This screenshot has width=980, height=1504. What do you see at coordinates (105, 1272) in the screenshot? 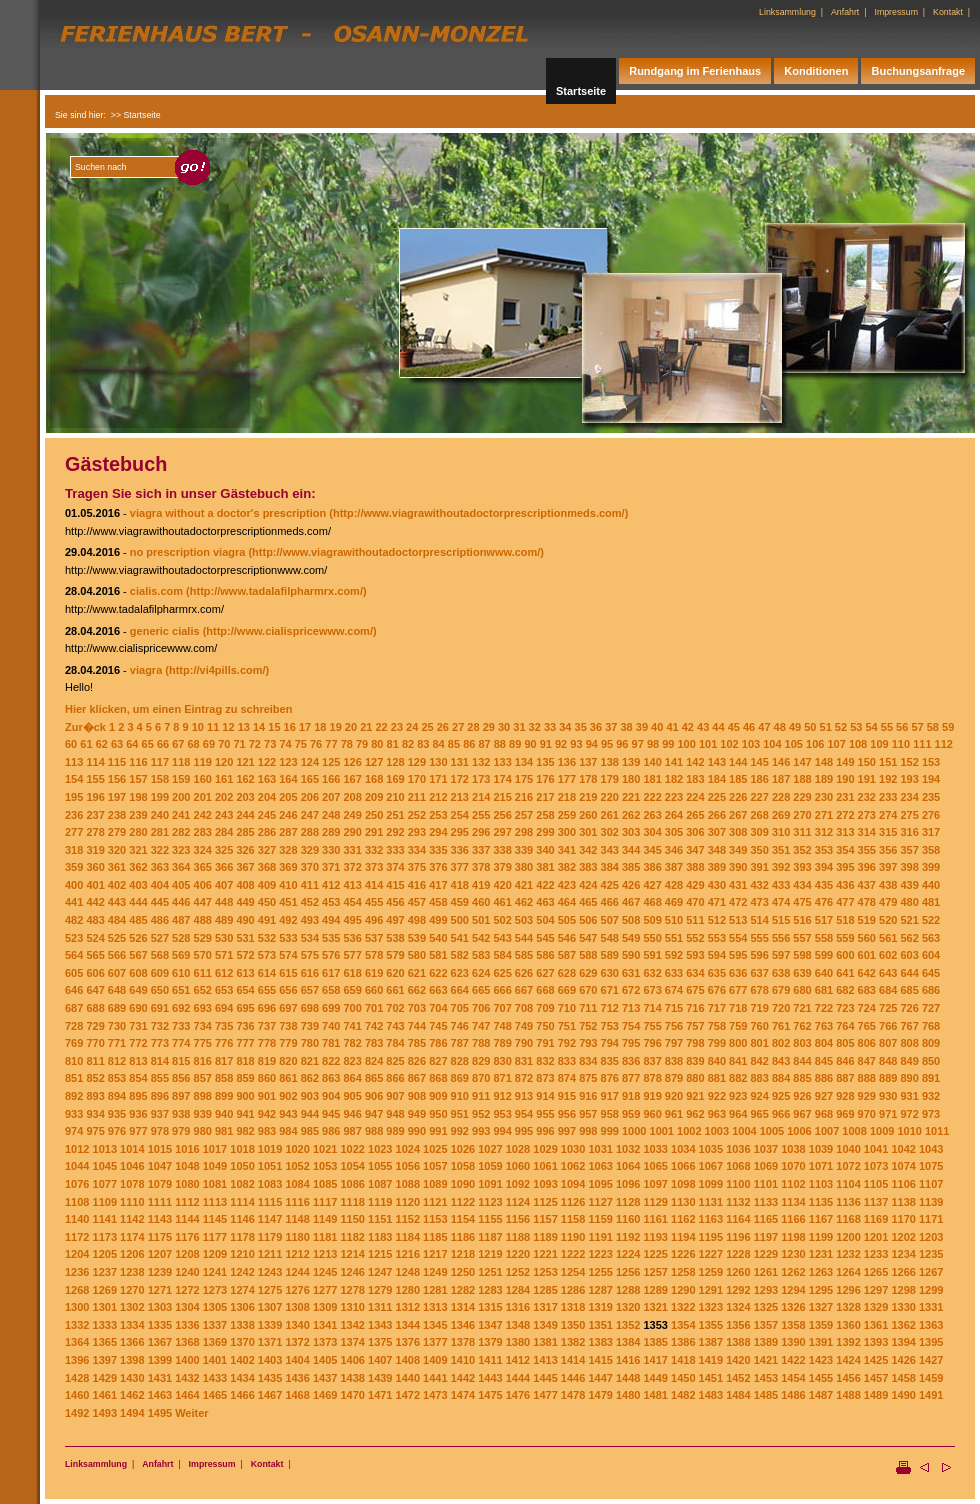
I see `1237` at bounding box center [105, 1272].